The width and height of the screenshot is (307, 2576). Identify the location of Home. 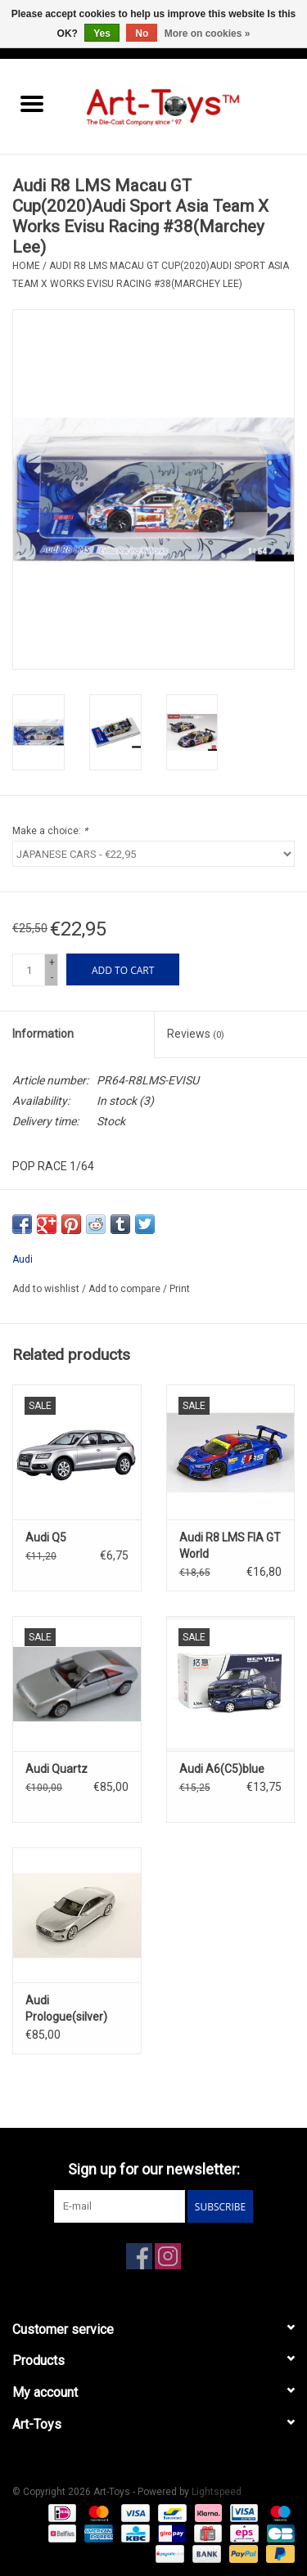
(26, 266).